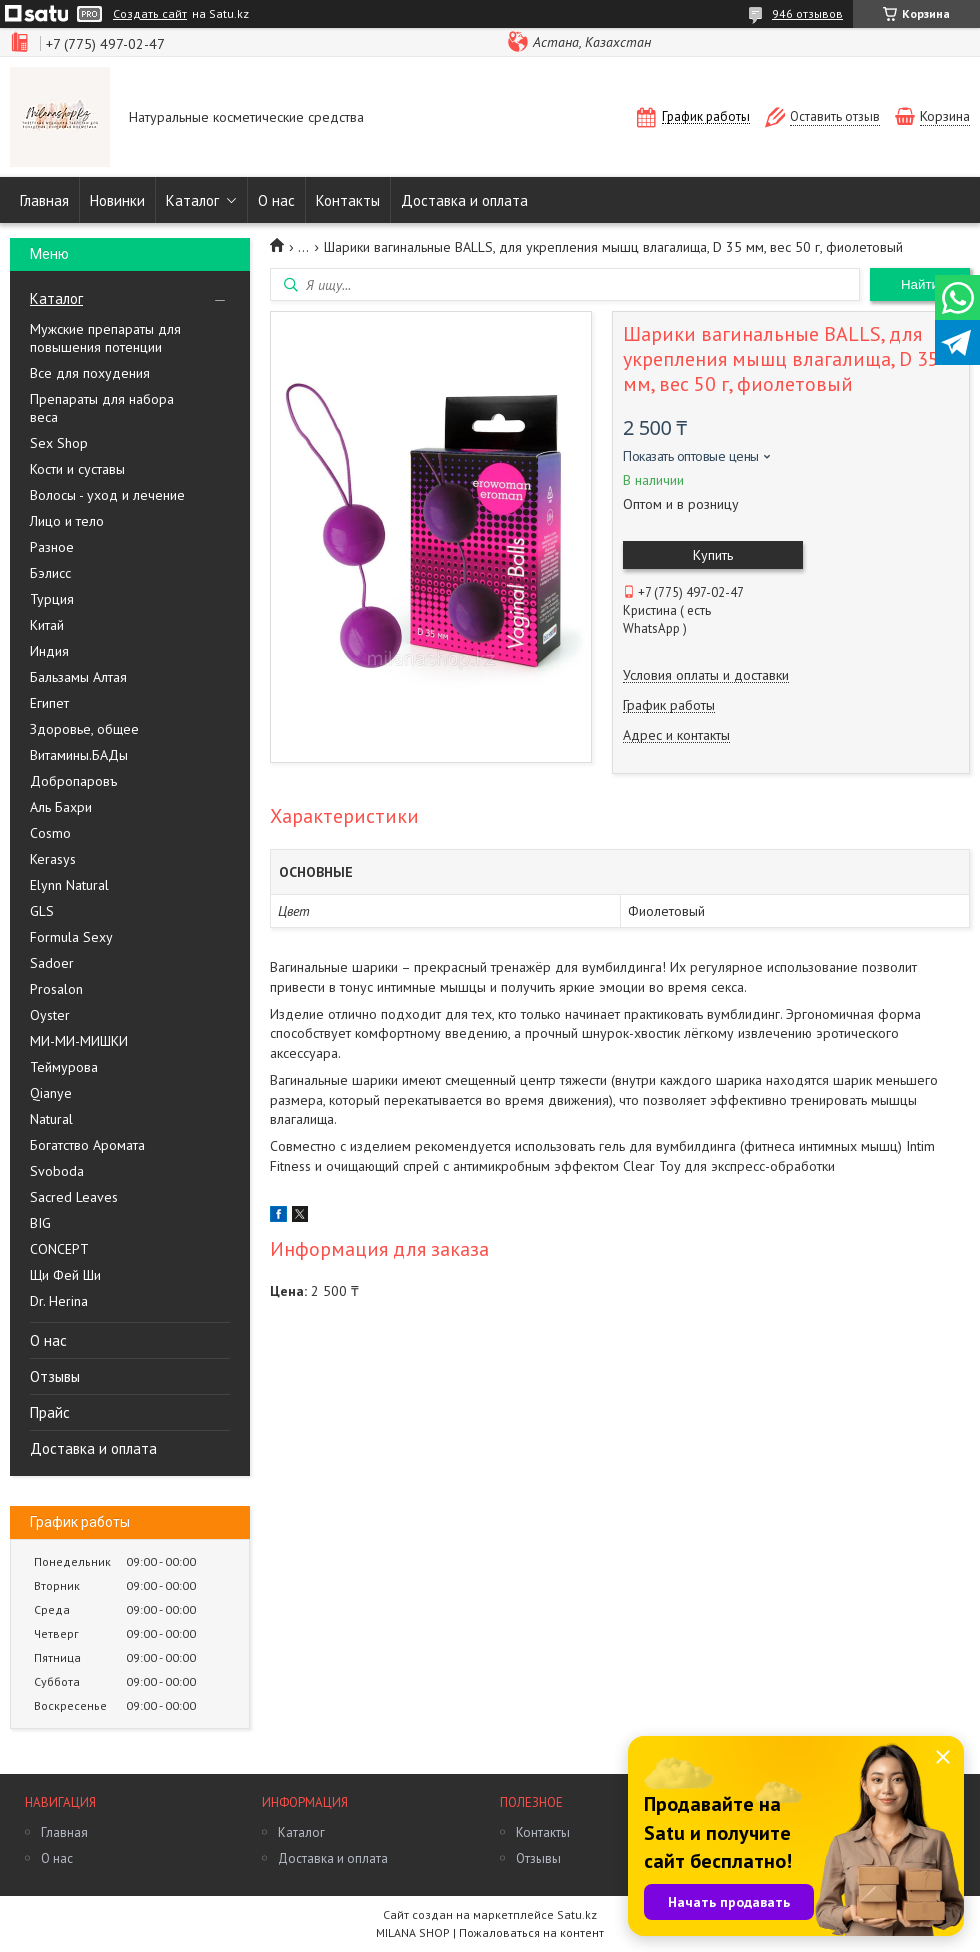 The image size is (980, 1952). Describe the element at coordinates (807, 13) in the screenshot. I see `946 отзывов` at that location.